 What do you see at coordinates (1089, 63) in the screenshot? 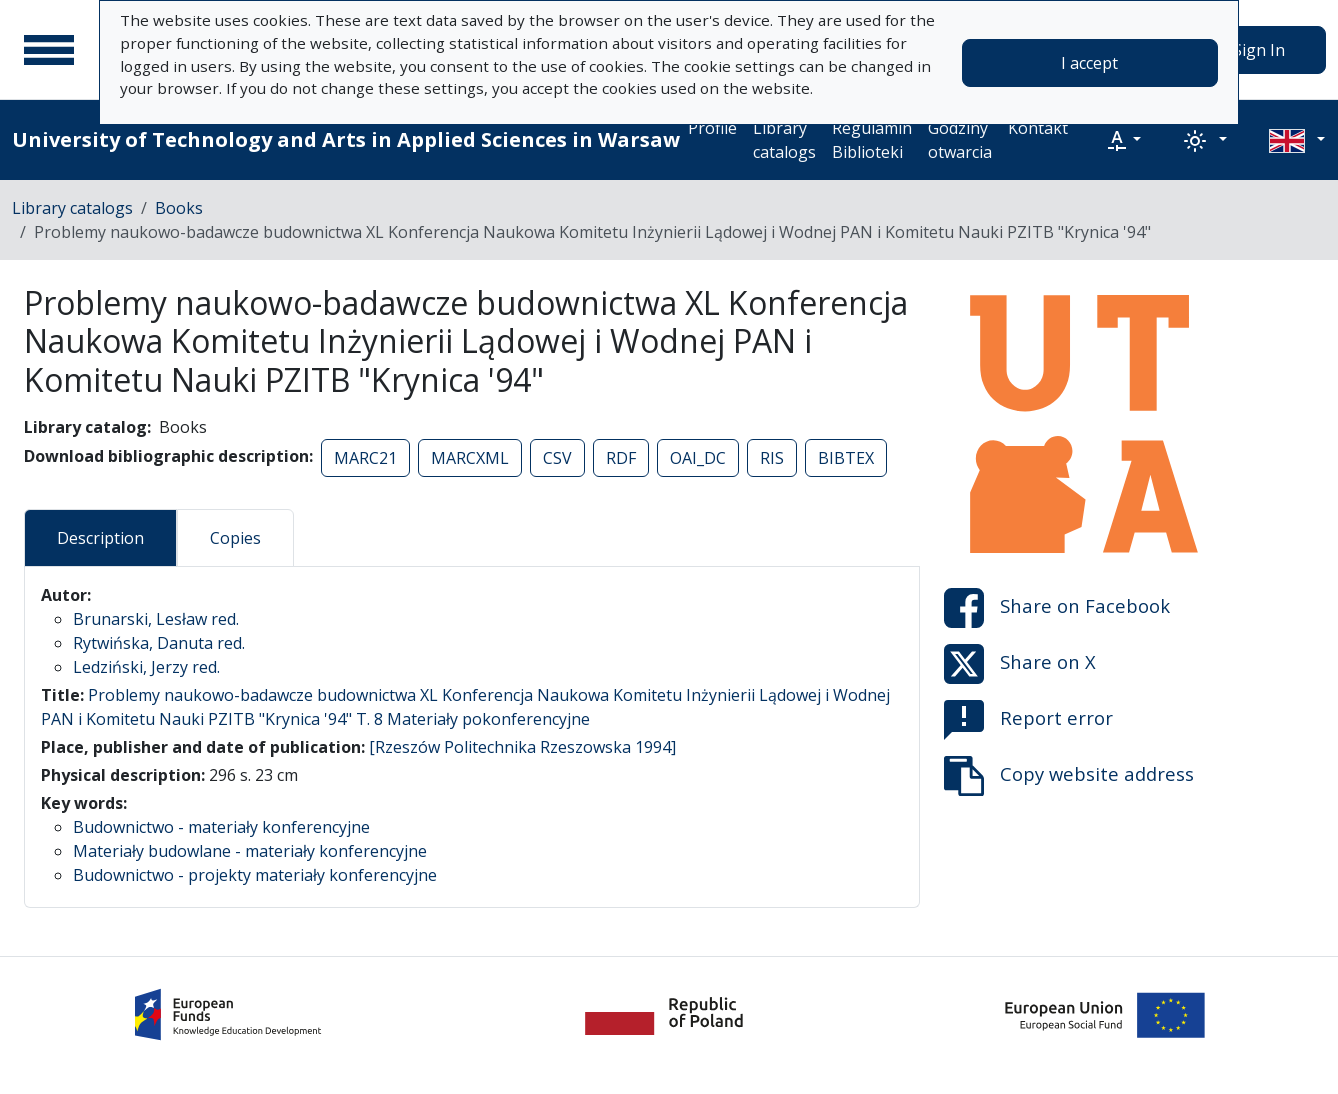
I see `I accept` at bounding box center [1089, 63].